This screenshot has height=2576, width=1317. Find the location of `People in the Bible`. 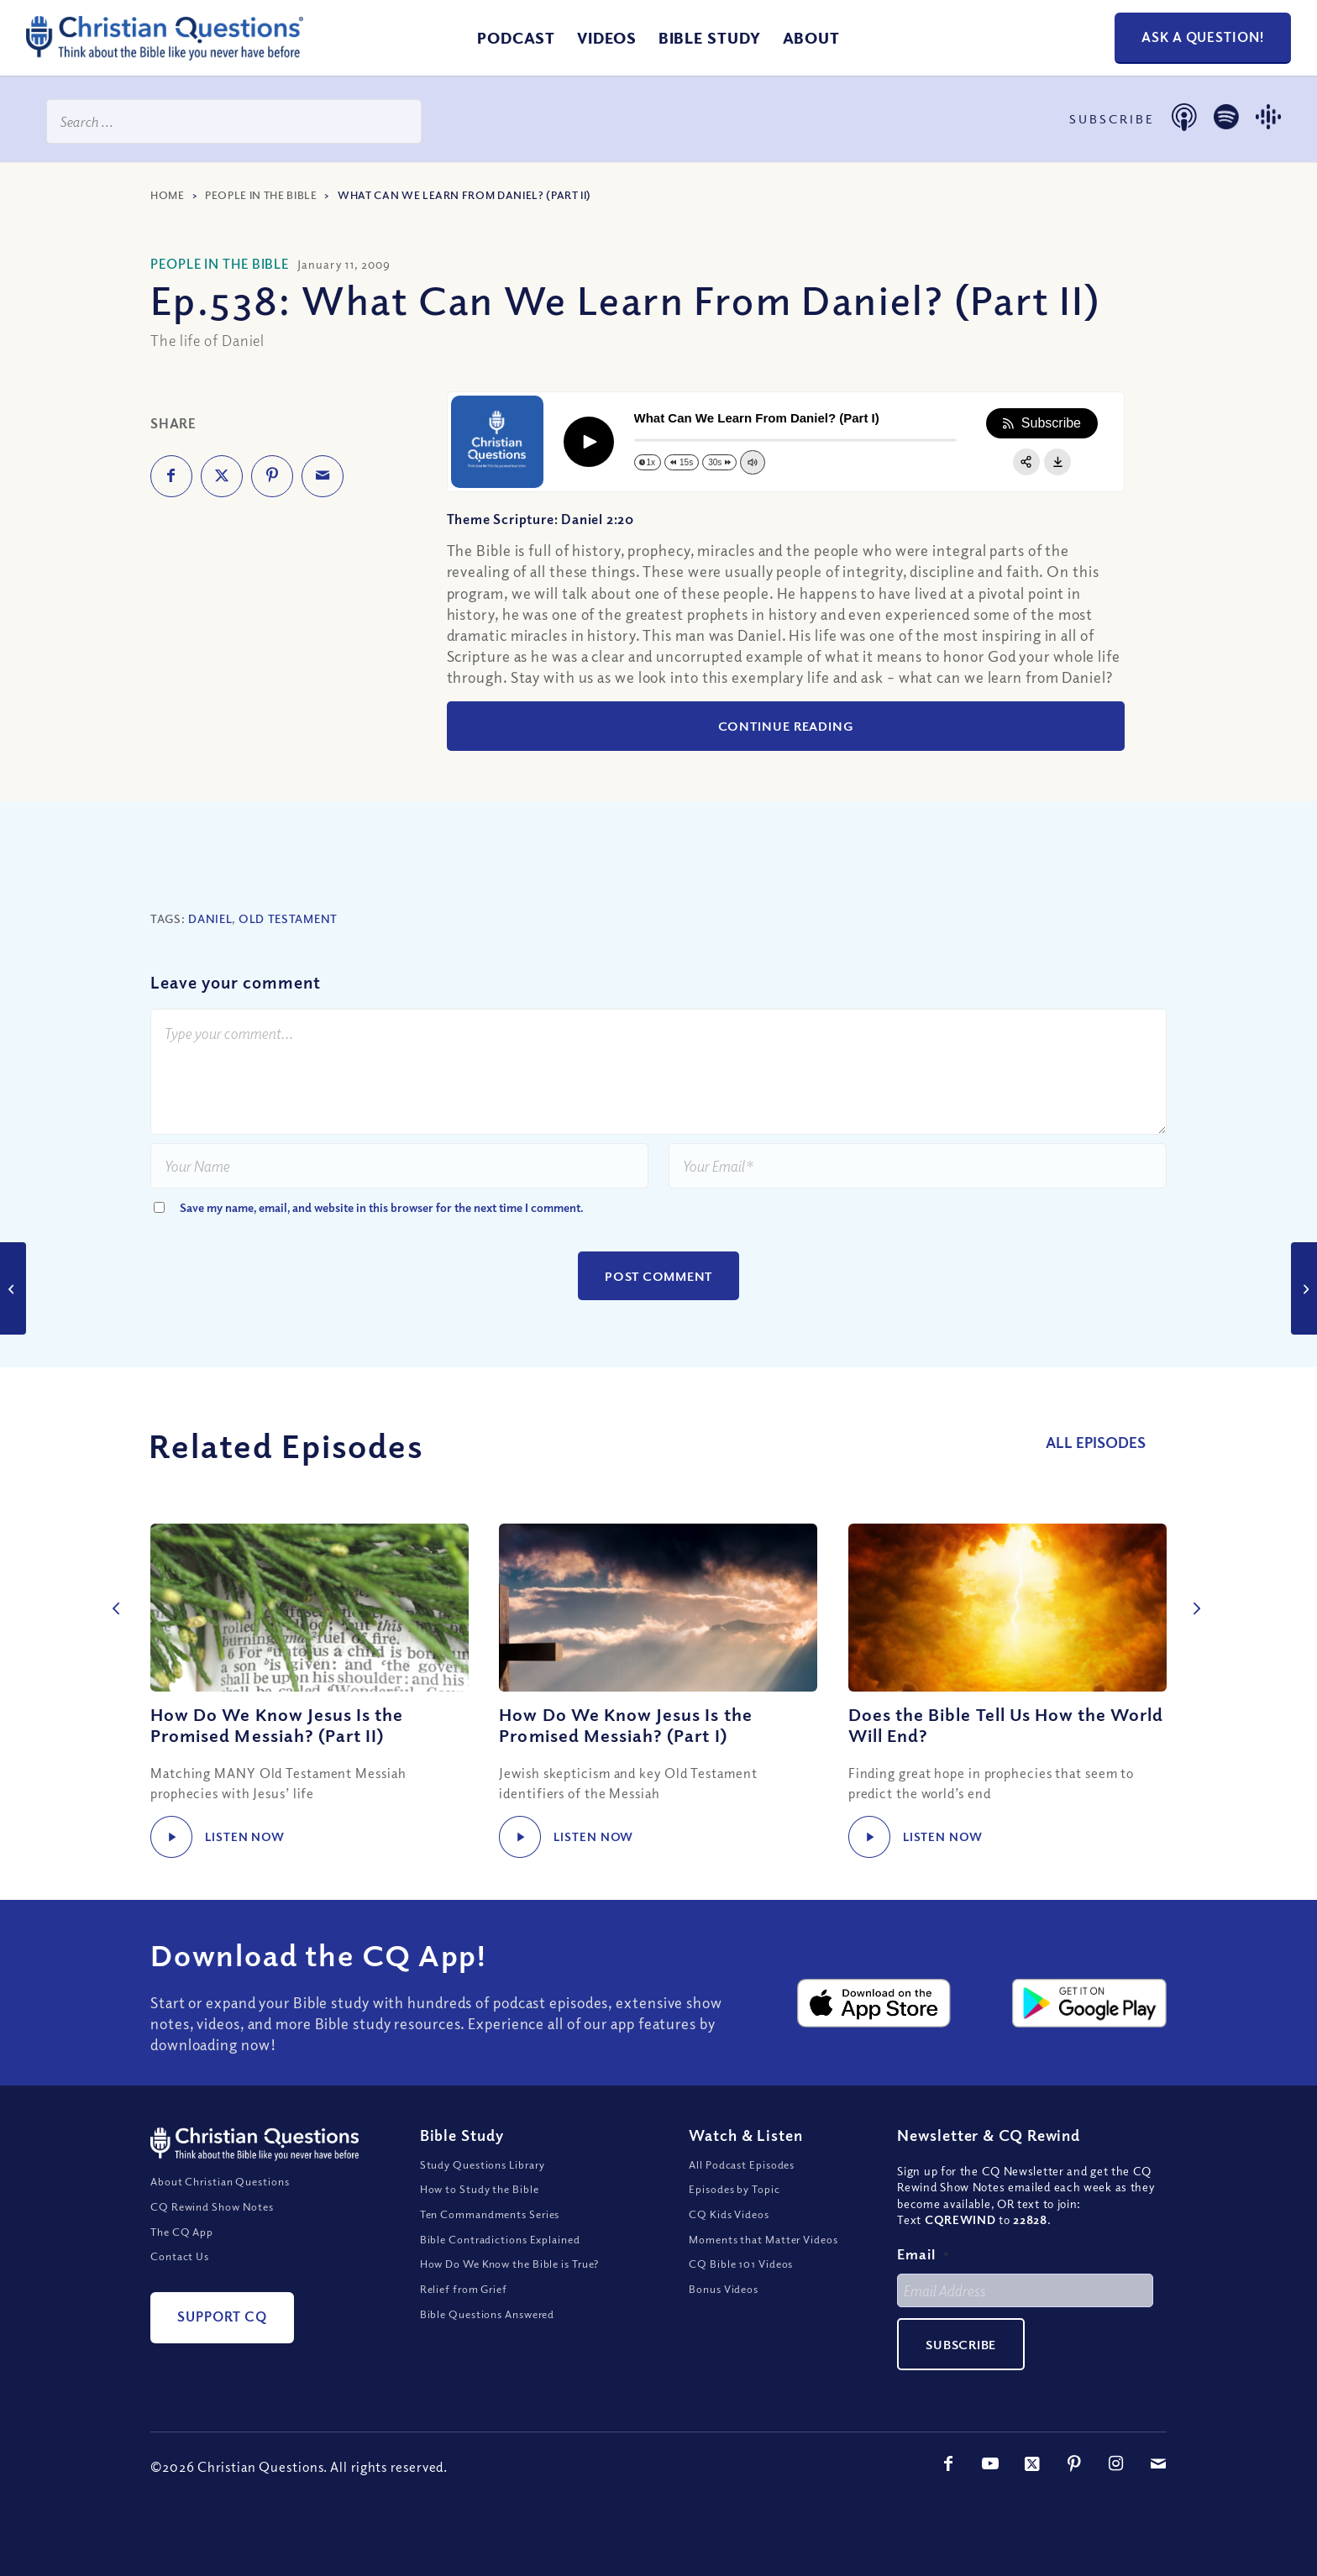

People in the Bible is located at coordinates (261, 195).